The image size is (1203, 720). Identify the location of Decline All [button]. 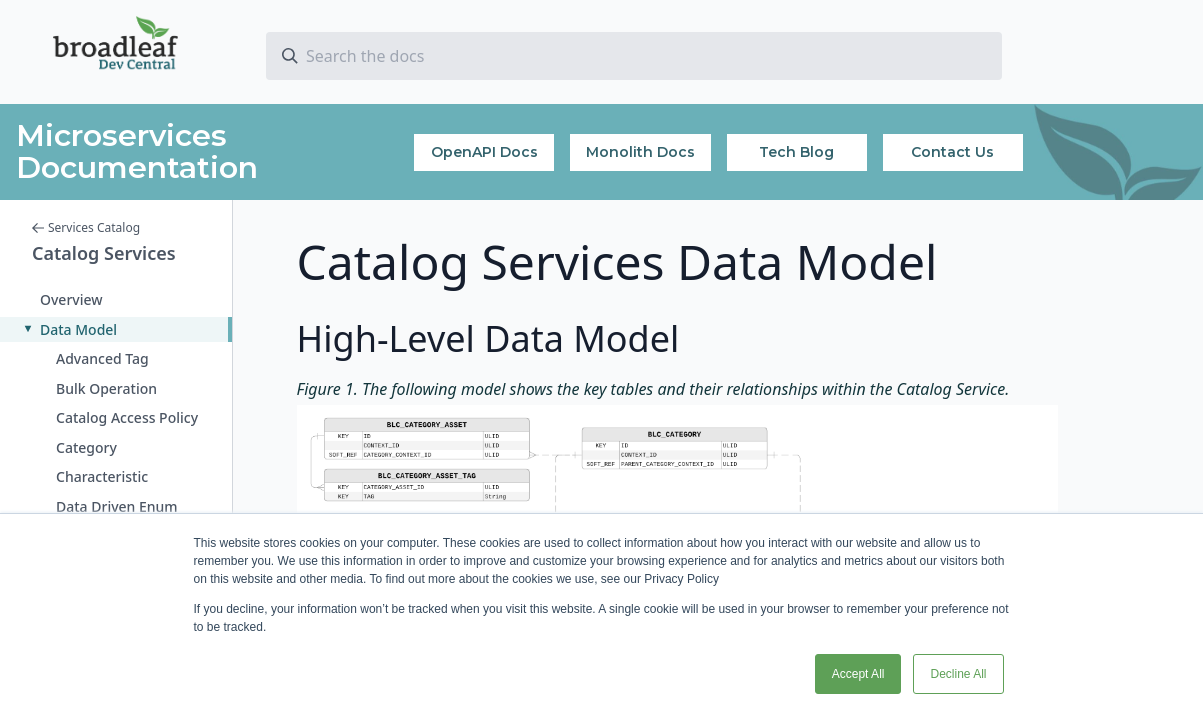
(958, 674).